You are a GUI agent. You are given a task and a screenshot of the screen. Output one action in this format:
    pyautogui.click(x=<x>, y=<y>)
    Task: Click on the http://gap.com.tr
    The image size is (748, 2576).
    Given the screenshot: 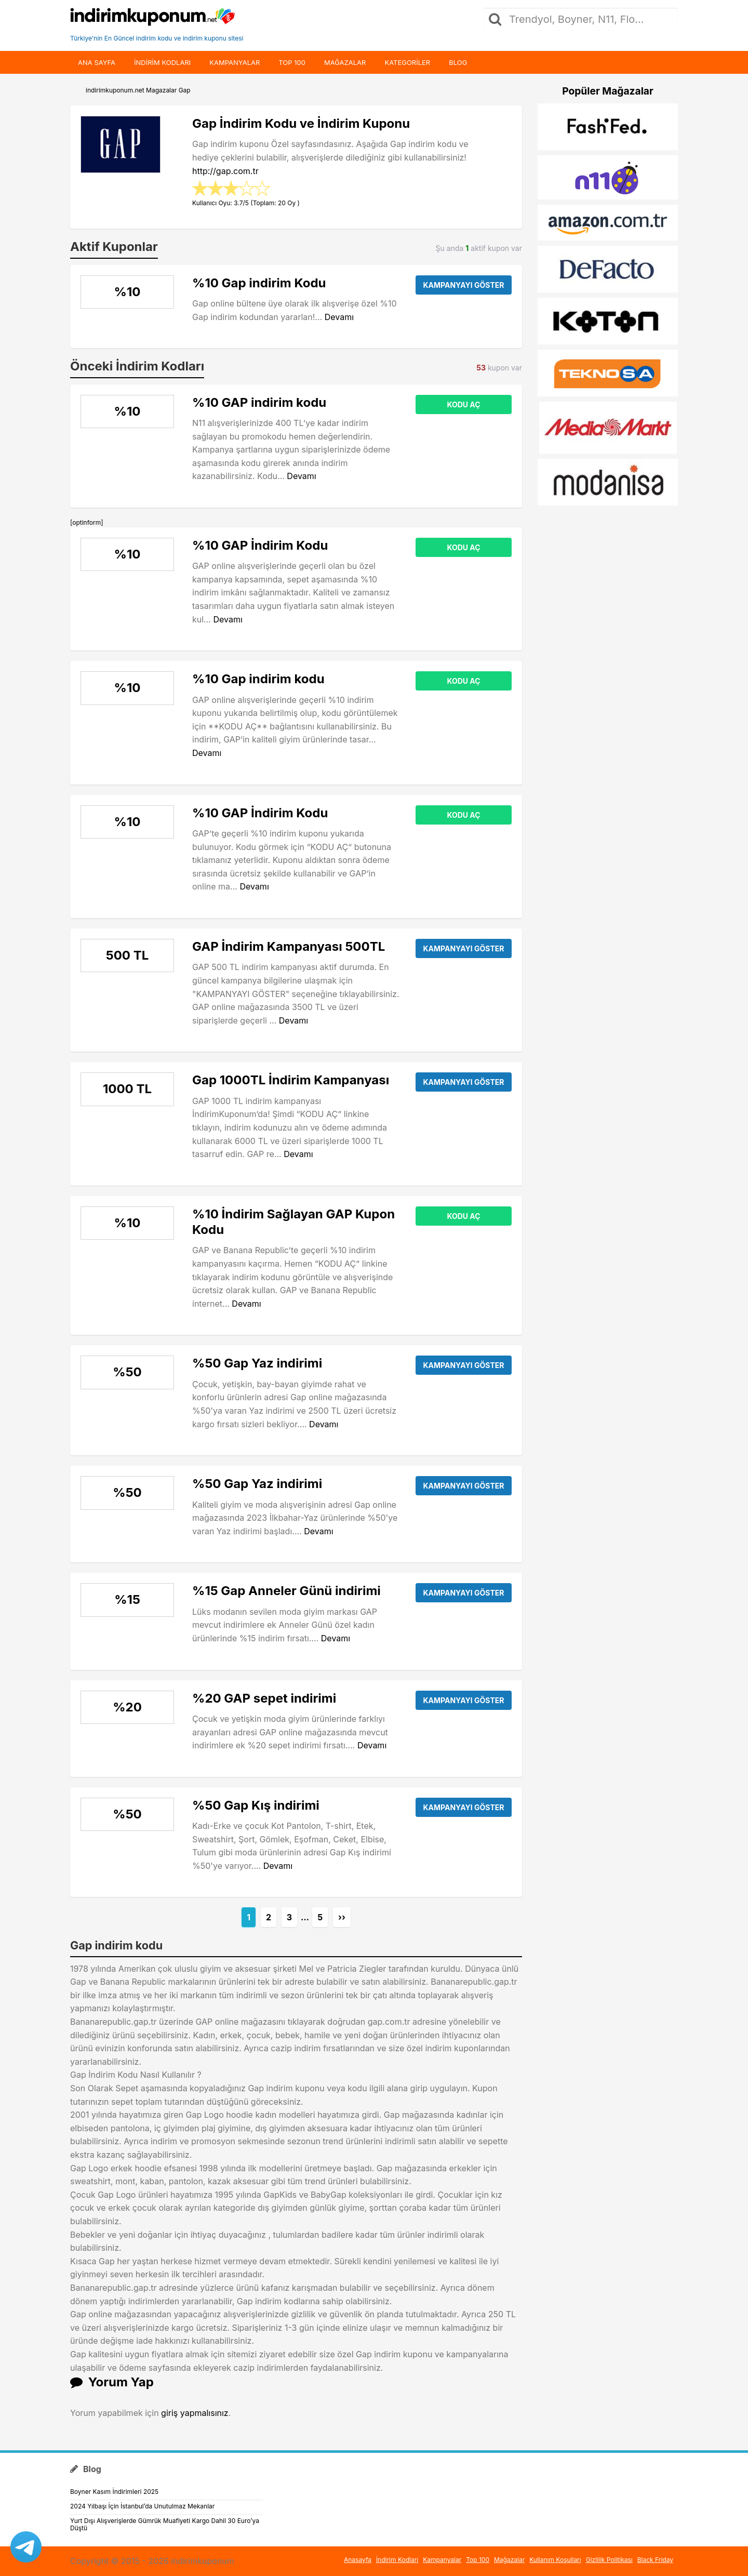 What is the action you would take?
    pyautogui.click(x=225, y=171)
    